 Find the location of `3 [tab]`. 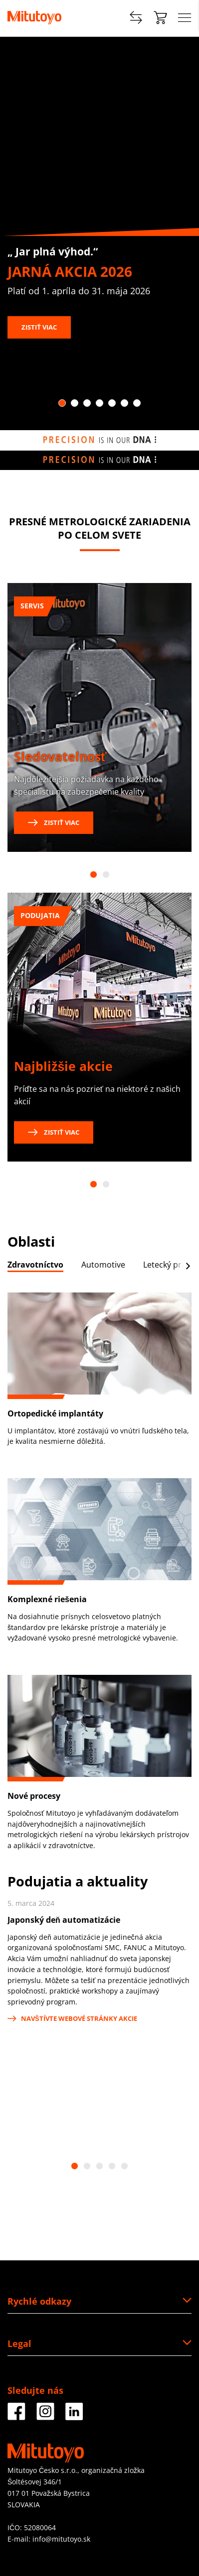

3 [tab] is located at coordinates (87, 403).